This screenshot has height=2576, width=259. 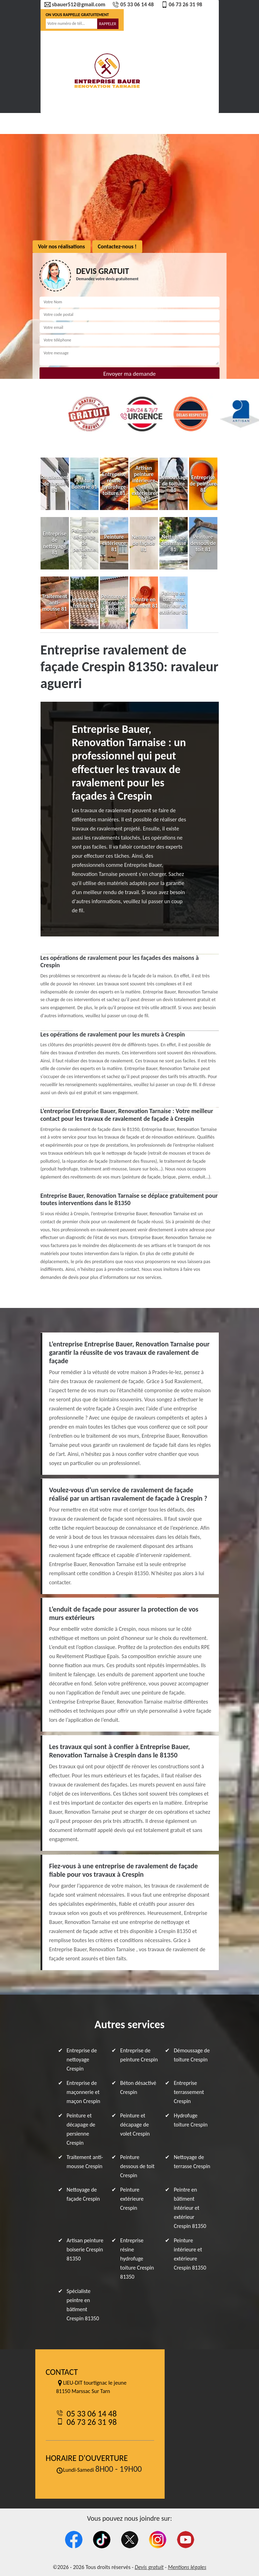 What do you see at coordinates (135, 2124) in the screenshot?
I see `Peinture et décapage de volet Crespin` at bounding box center [135, 2124].